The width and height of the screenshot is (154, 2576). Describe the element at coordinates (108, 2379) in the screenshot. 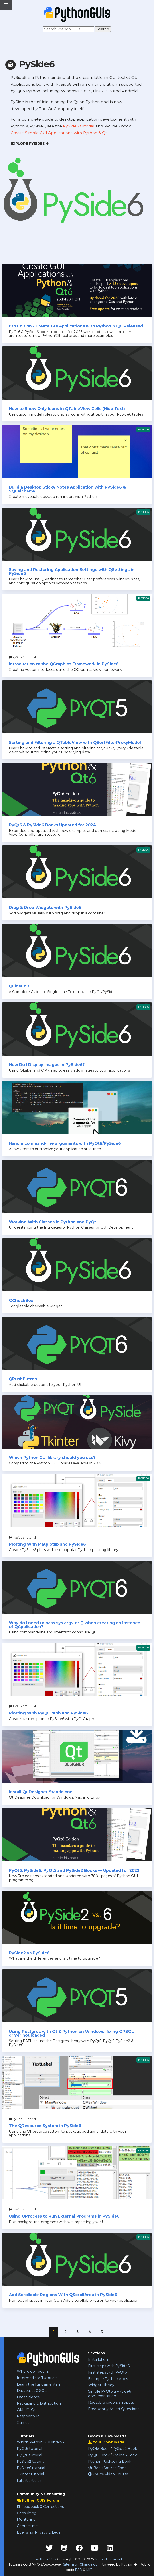

I see `Example Python Apps` at that location.